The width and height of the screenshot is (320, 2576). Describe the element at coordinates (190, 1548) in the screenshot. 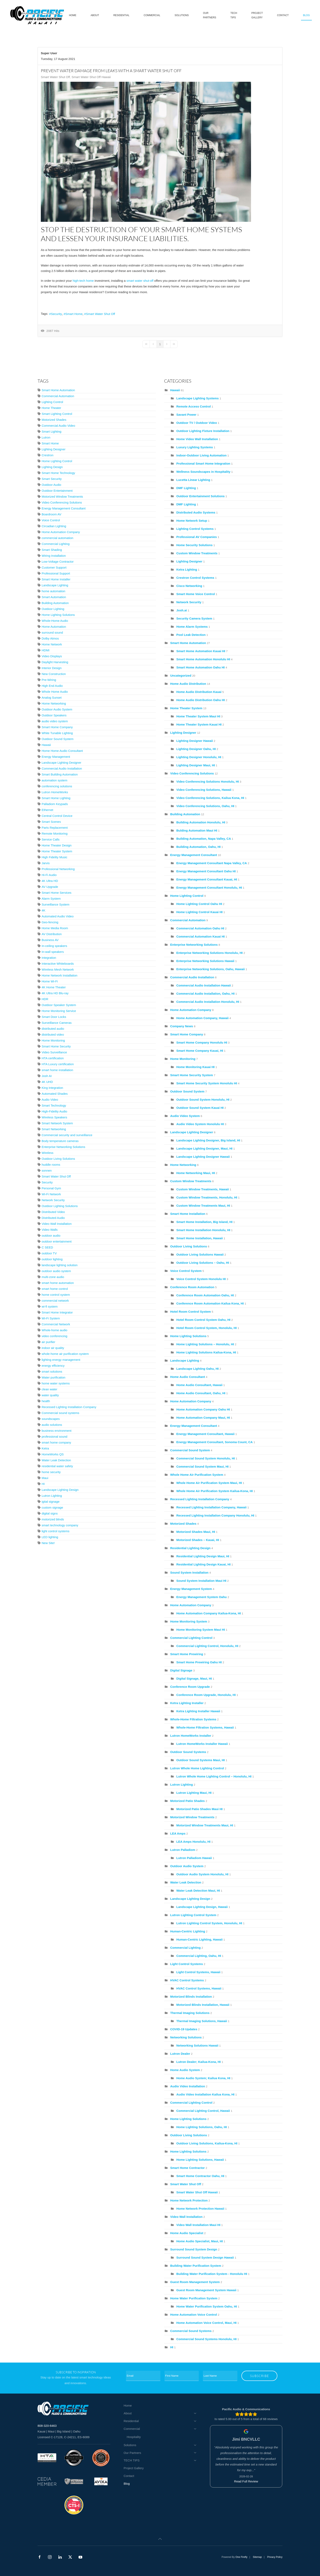

I see `Residential Lighting Design` at that location.